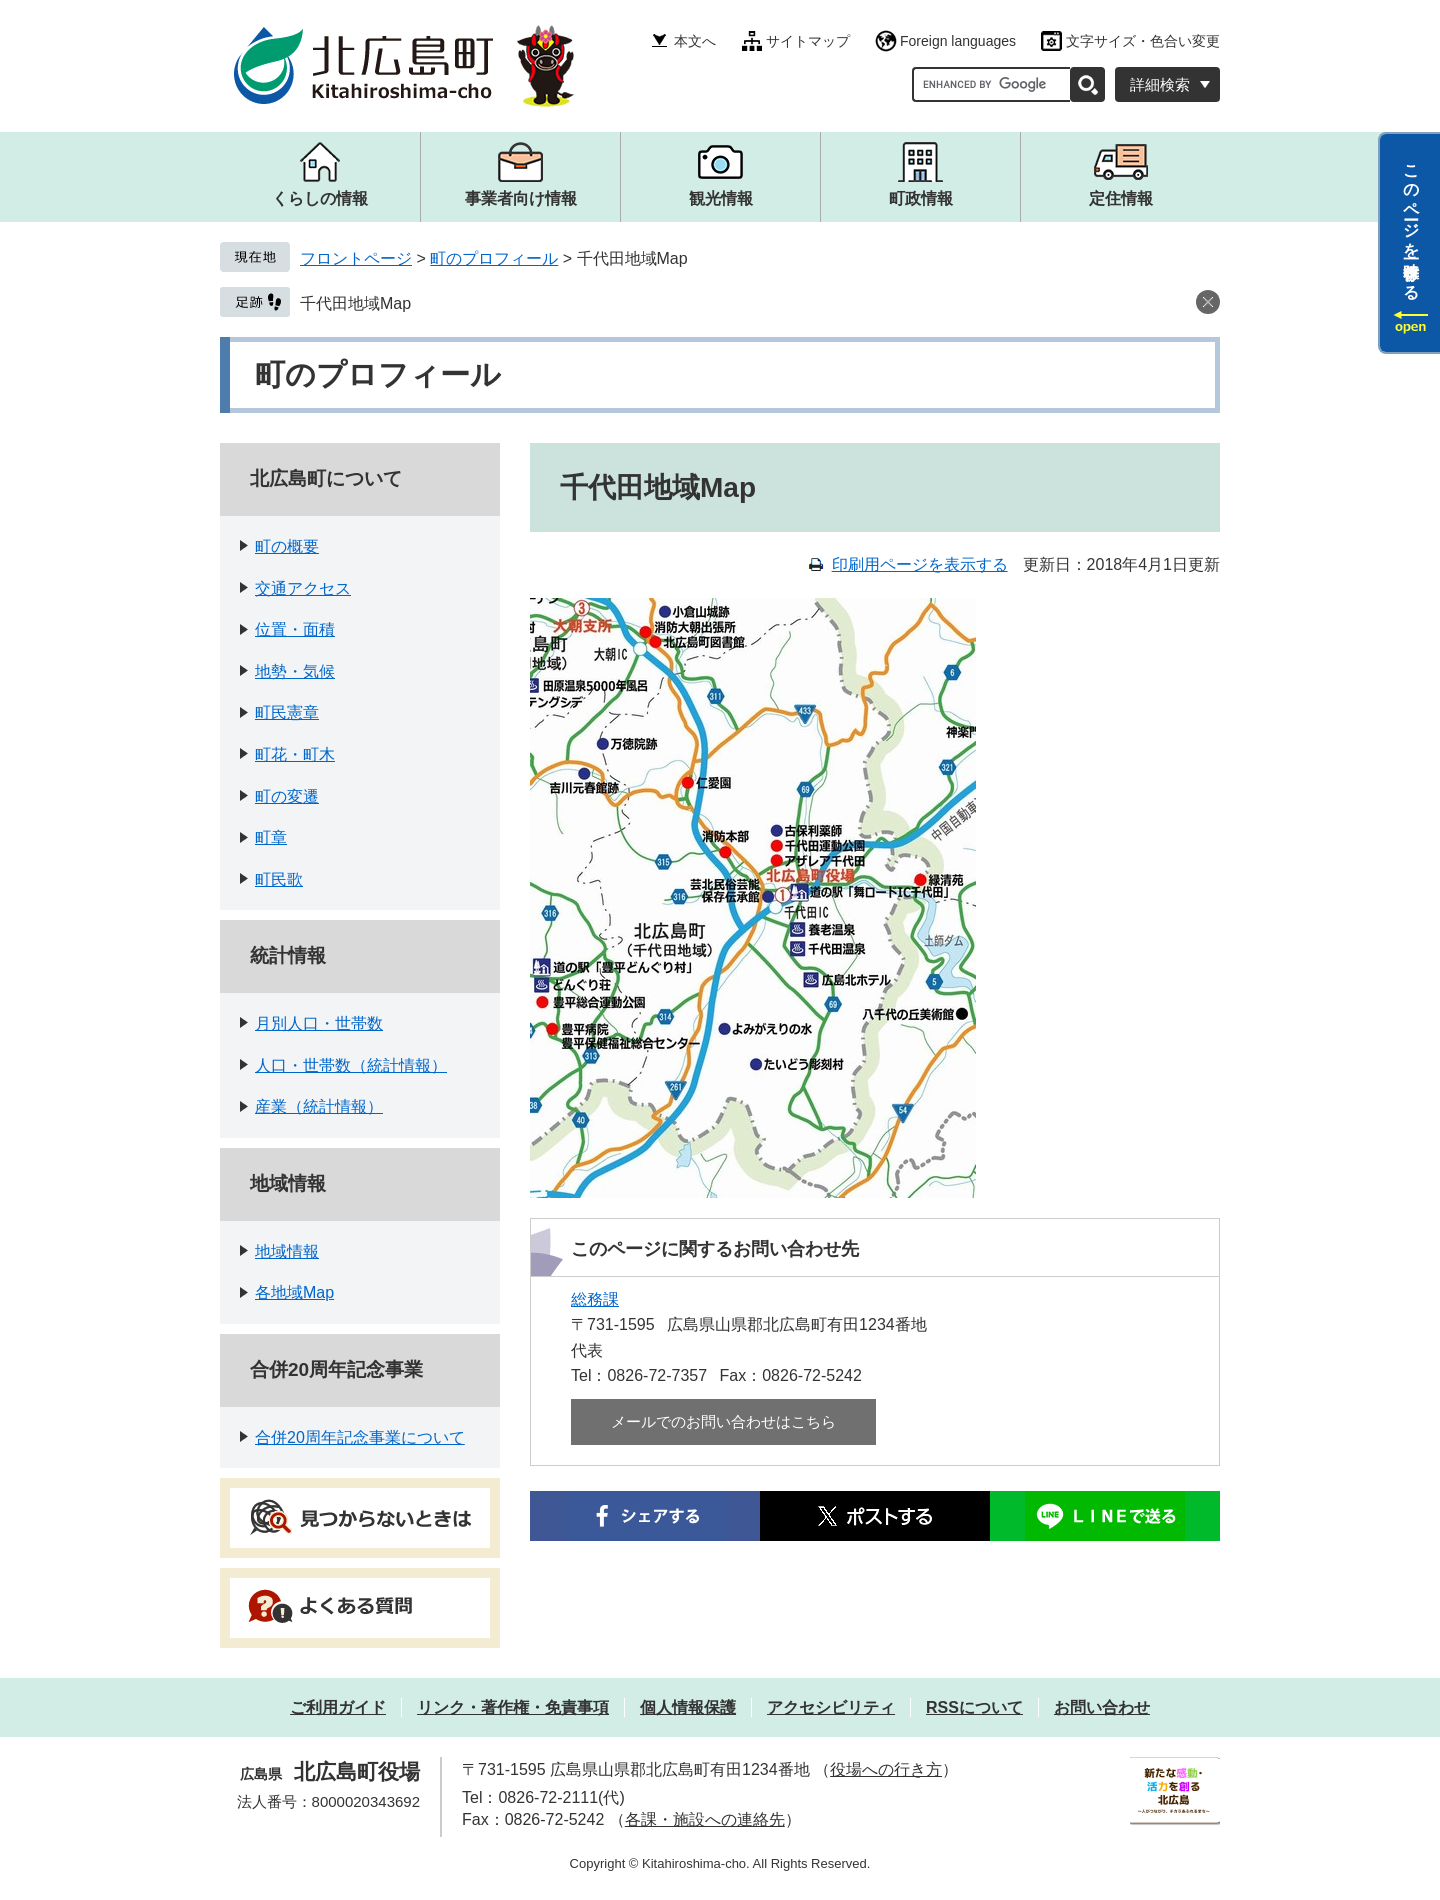  What do you see at coordinates (319, 1106) in the screenshot?
I see `産業（統計情報）` at bounding box center [319, 1106].